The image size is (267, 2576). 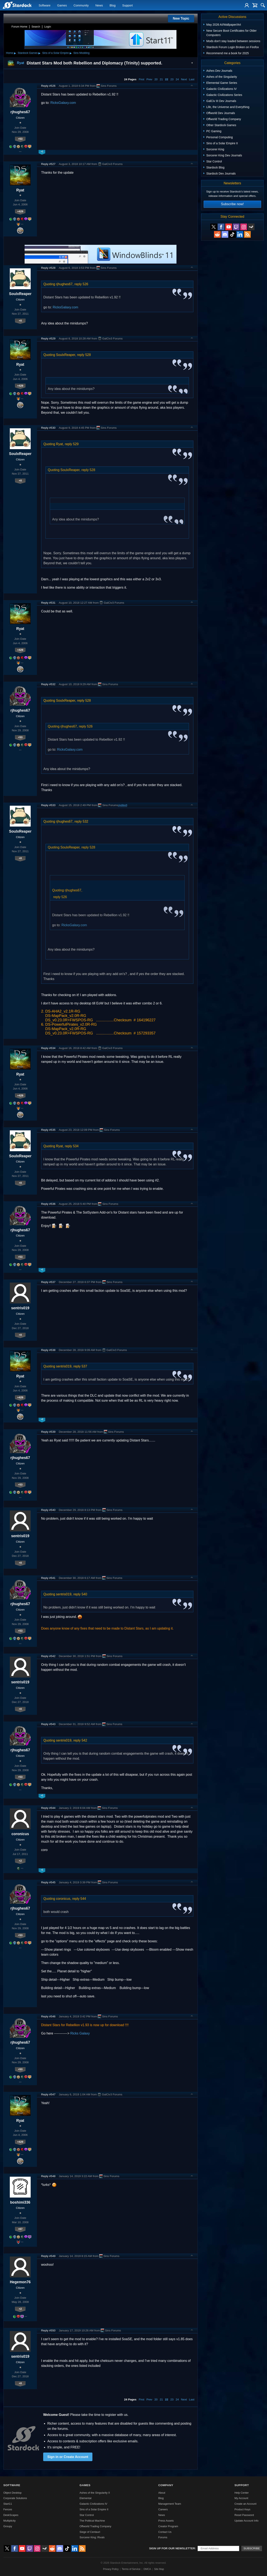 I want to click on Top, so click(x=191, y=85).